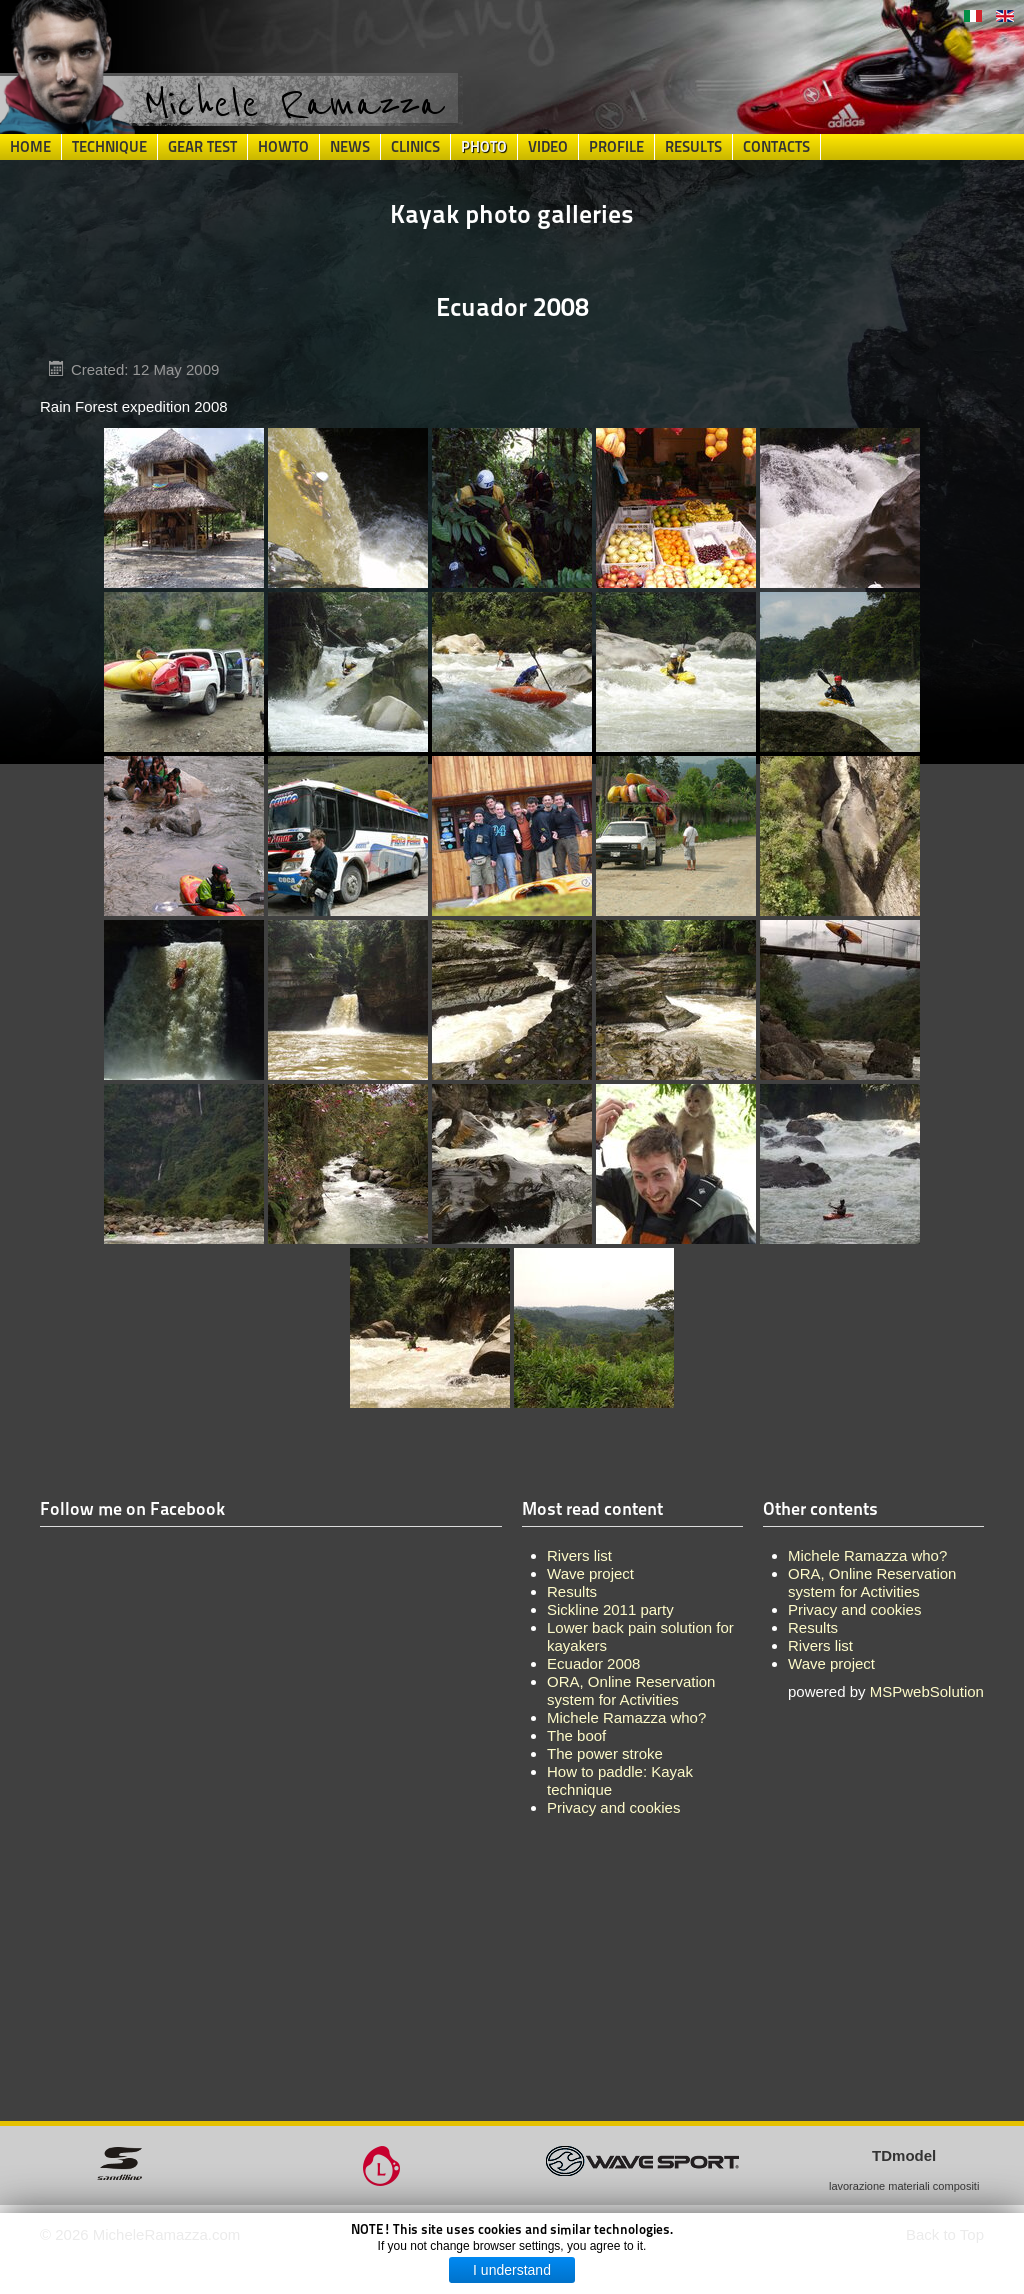  I want to click on Video, so click(548, 147).